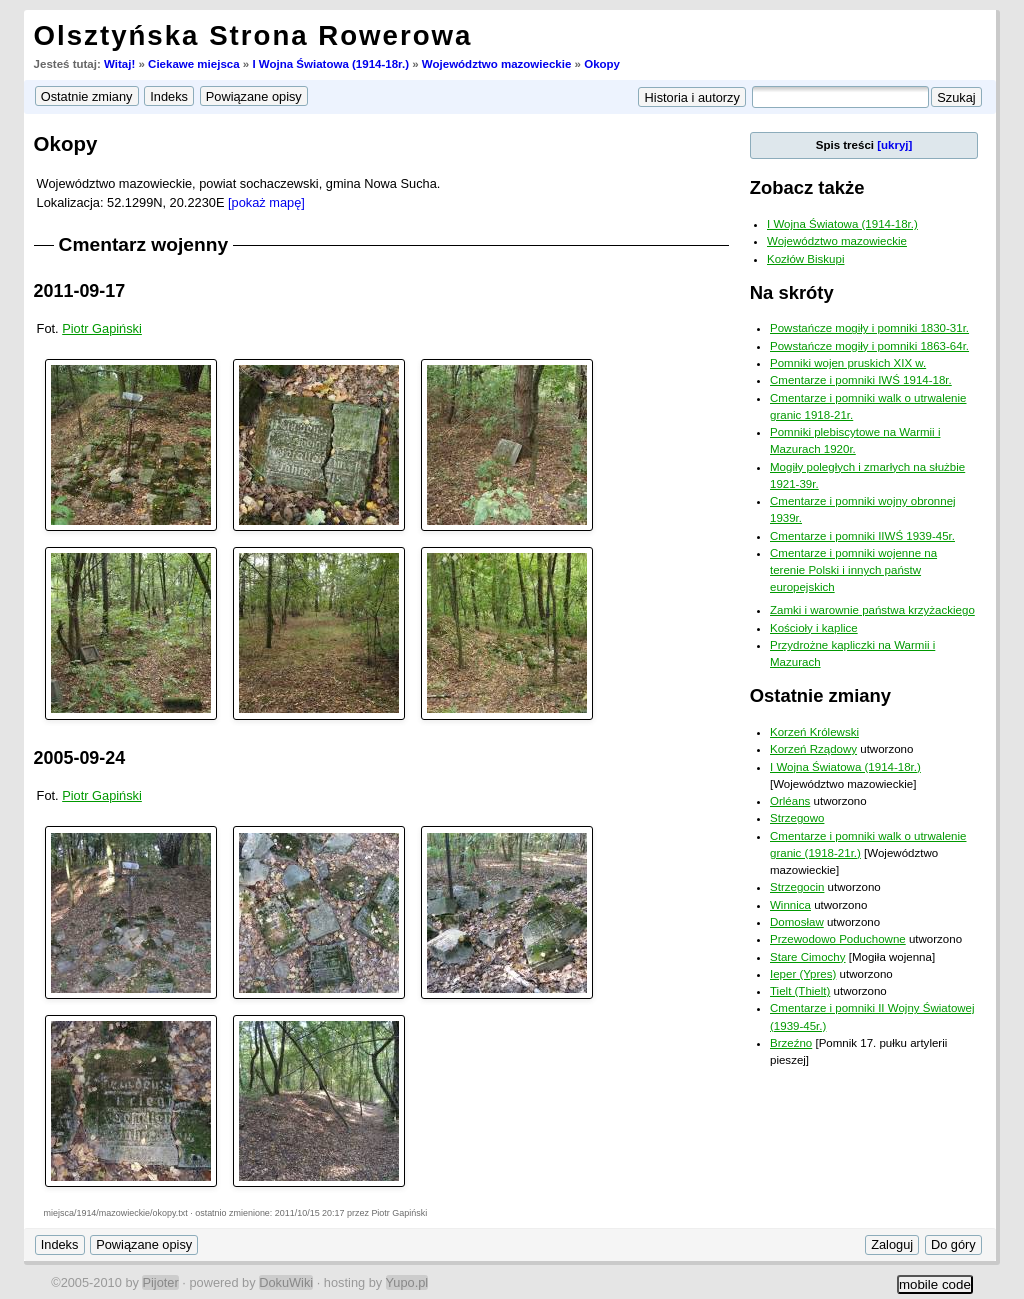 This screenshot has height=1299, width=1024. I want to click on DokuWiki, so click(286, 1282).